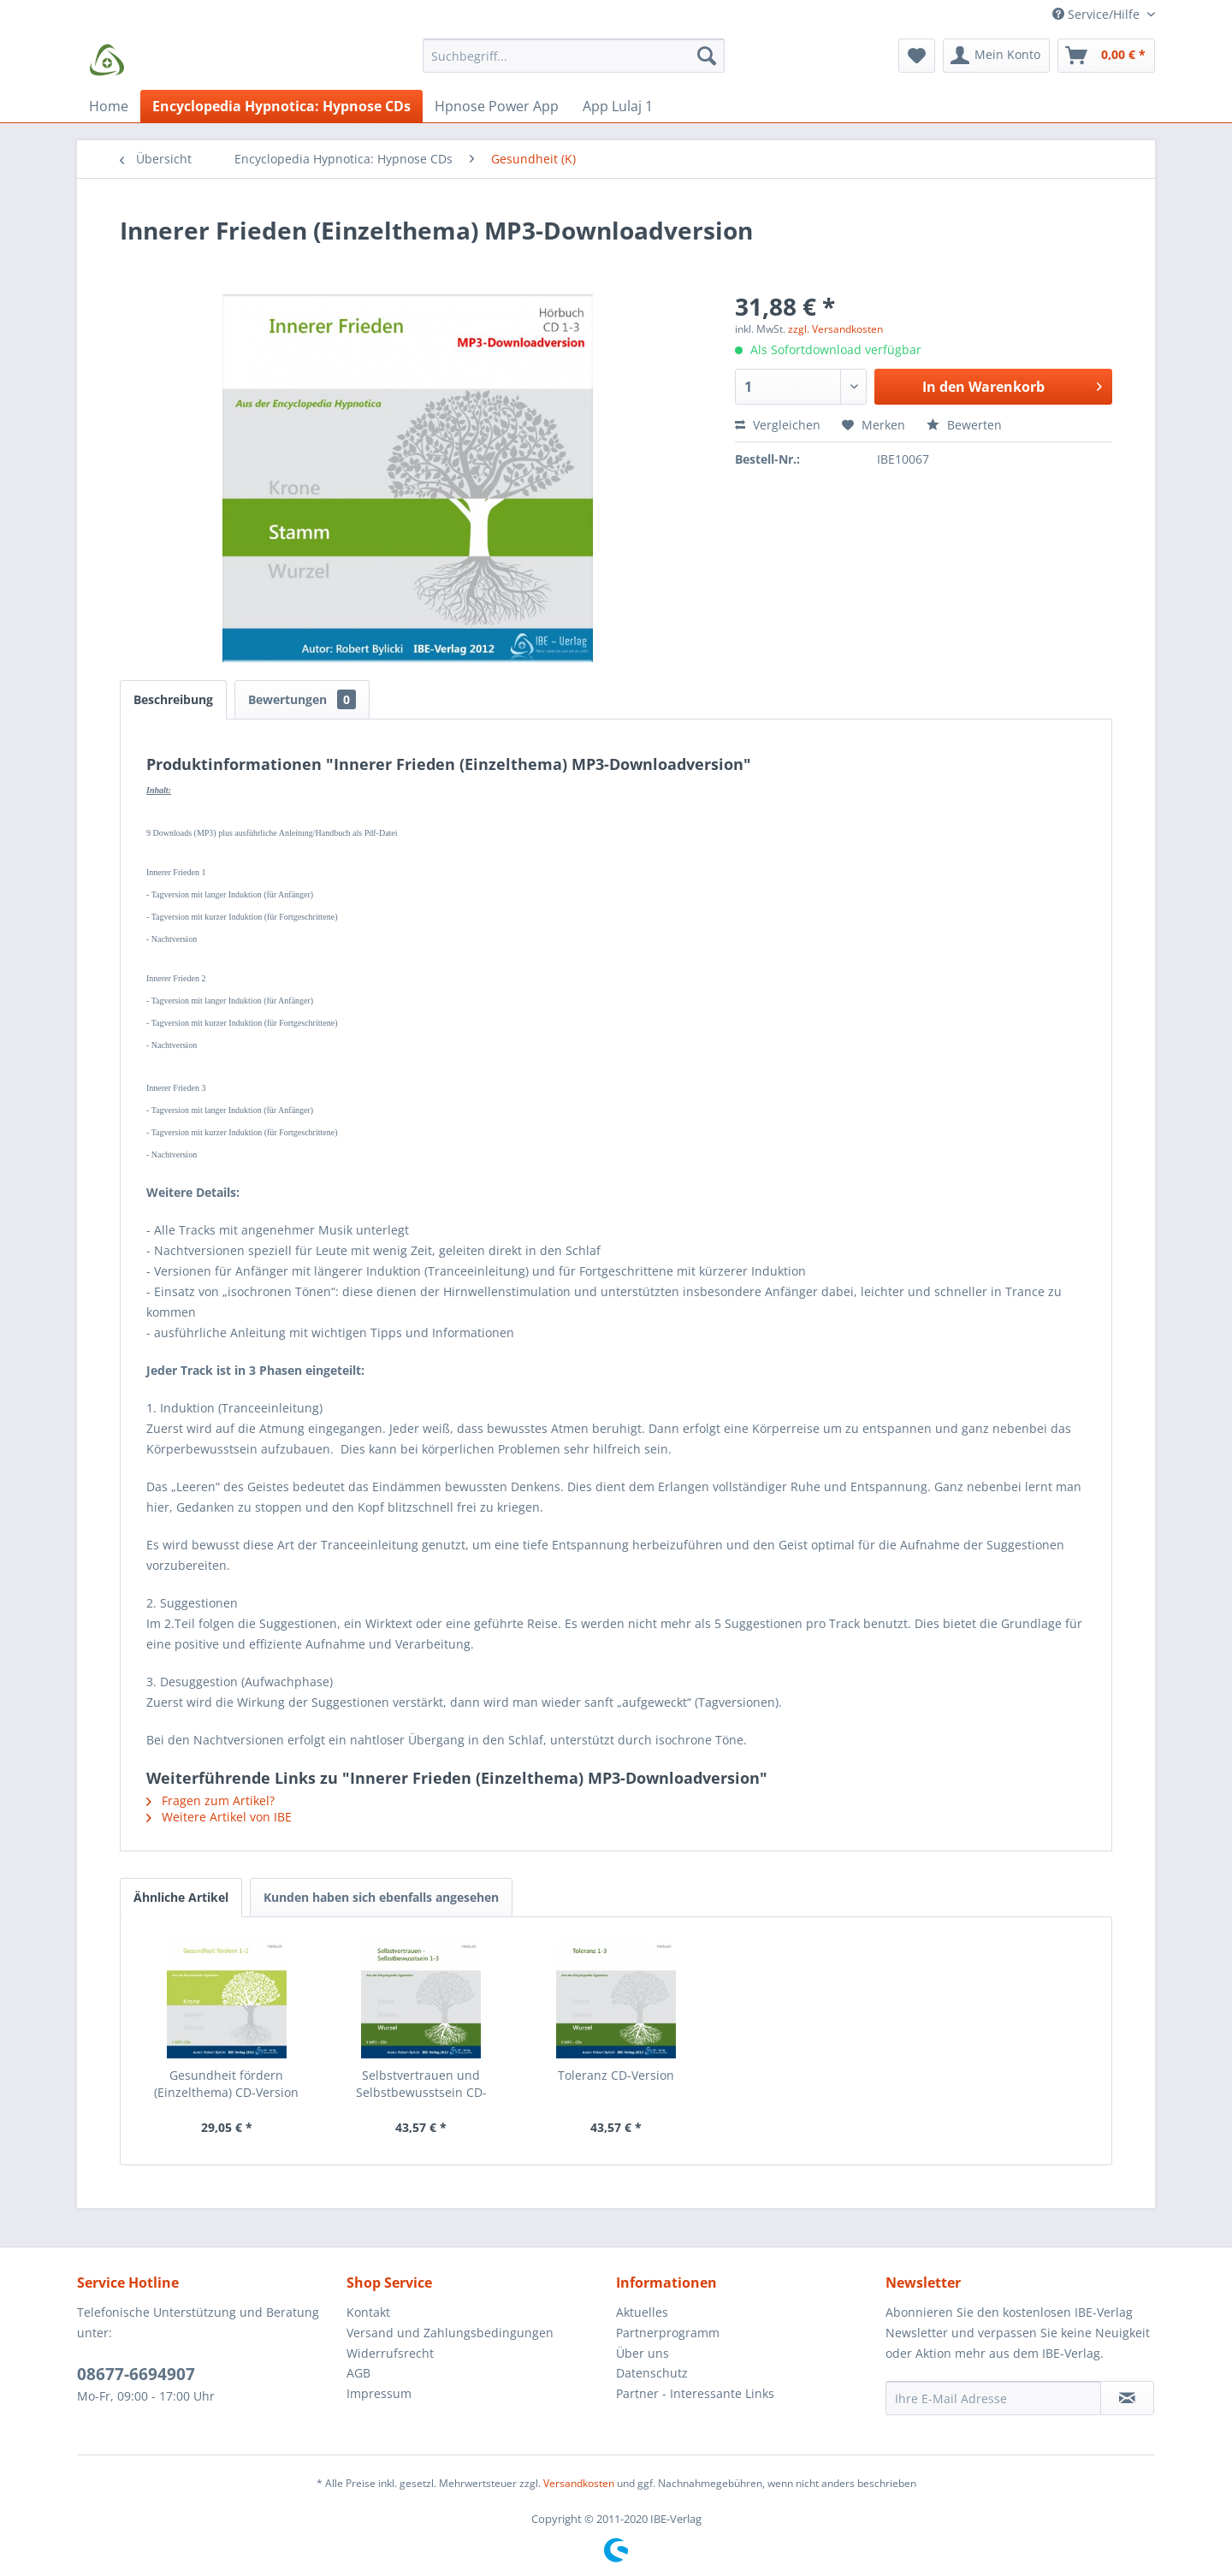 This screenshot has width=1232, height=2576. Describe the element at coordinates (302, 699) in the screenshot. I see `Bewertungen` at that location.